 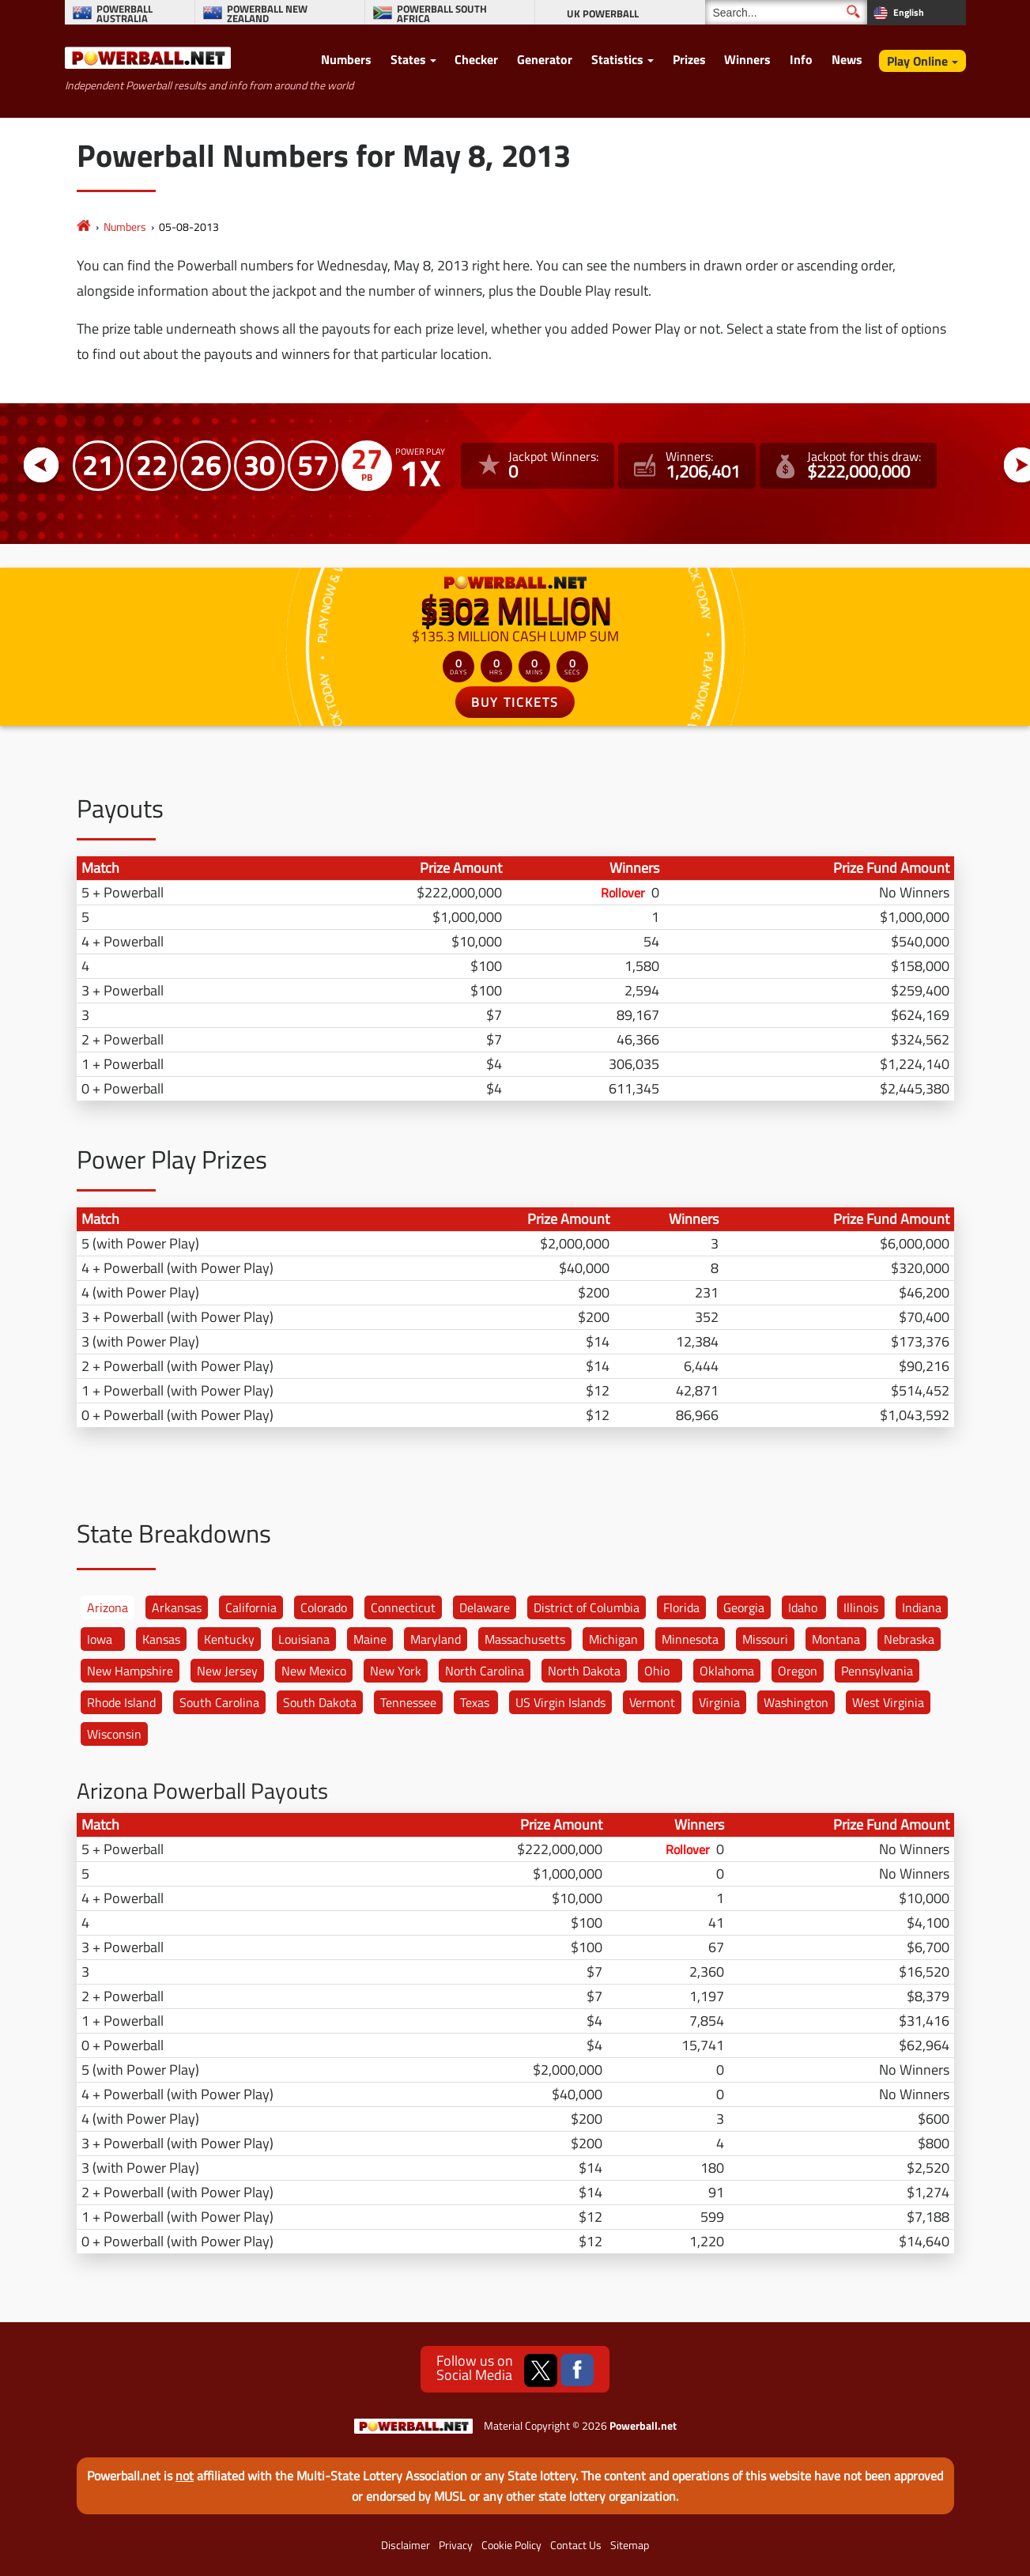 I want to click on Idaho, so click(x=802, y=1607).